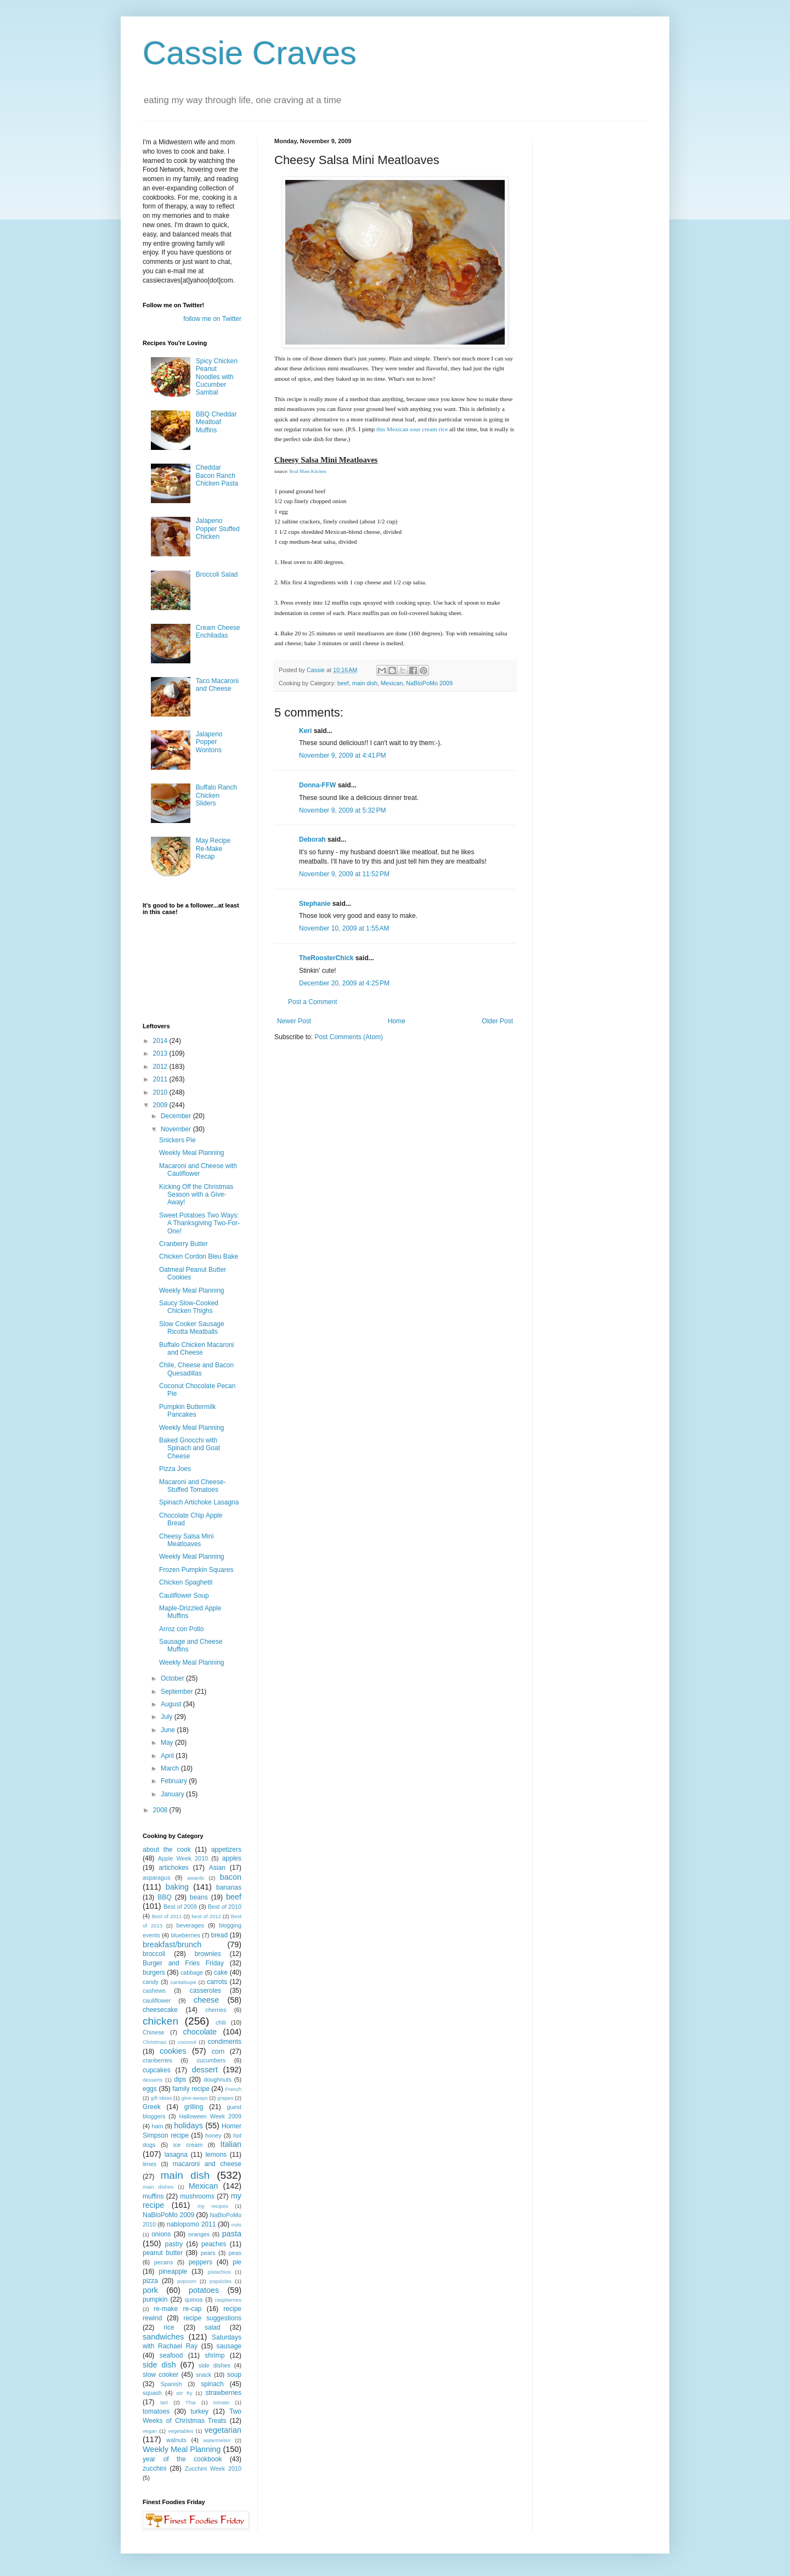  Describe the element at coordinates (364, 683) in the screenshot. I see `main dish` at that location.